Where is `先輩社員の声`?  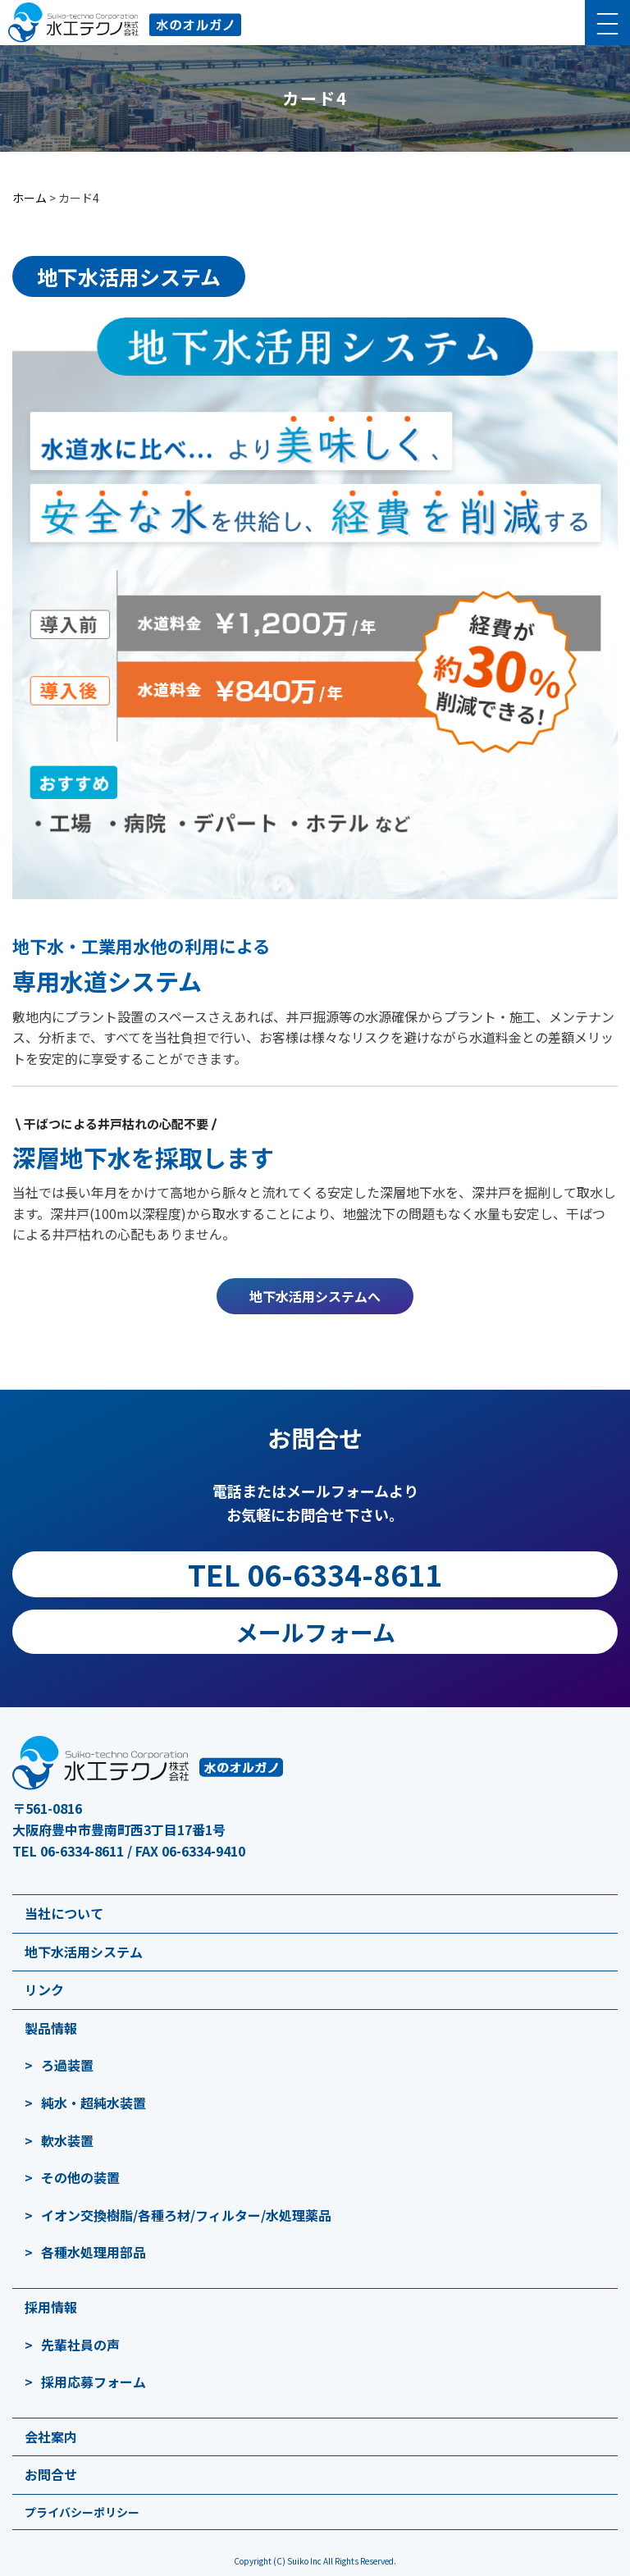 先輩社員の声 is located at coordinates (80, 2344).